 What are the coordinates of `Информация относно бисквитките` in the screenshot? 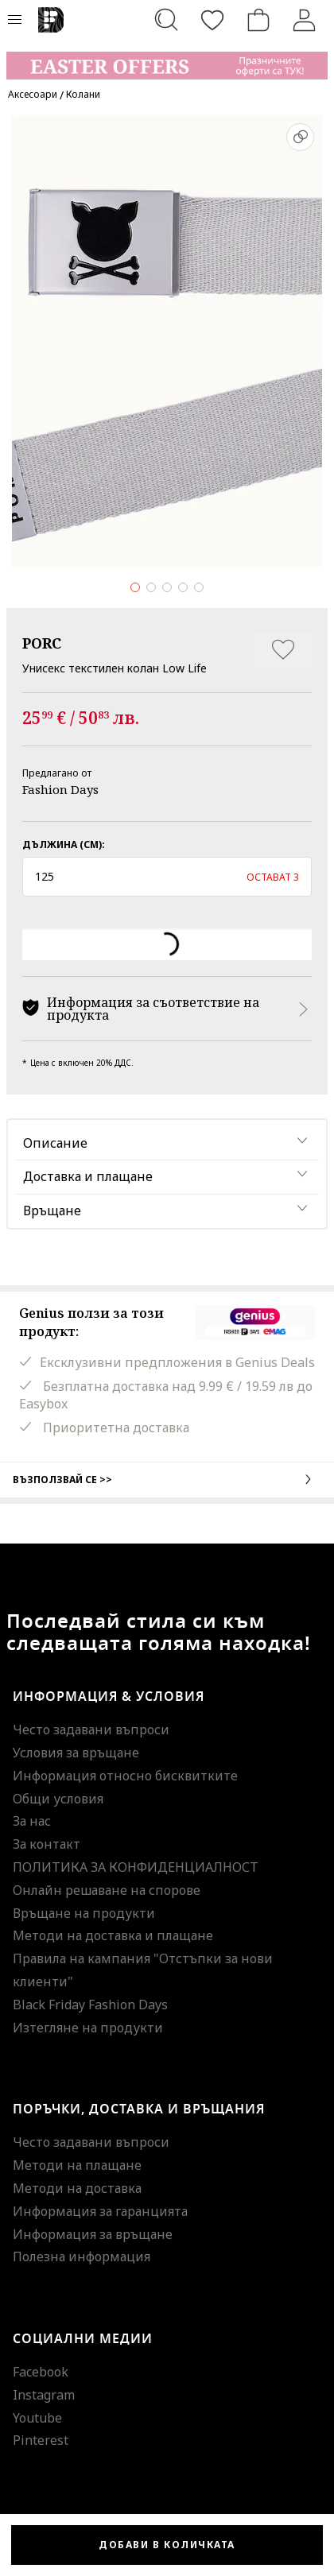 It's located at (125, 1775).